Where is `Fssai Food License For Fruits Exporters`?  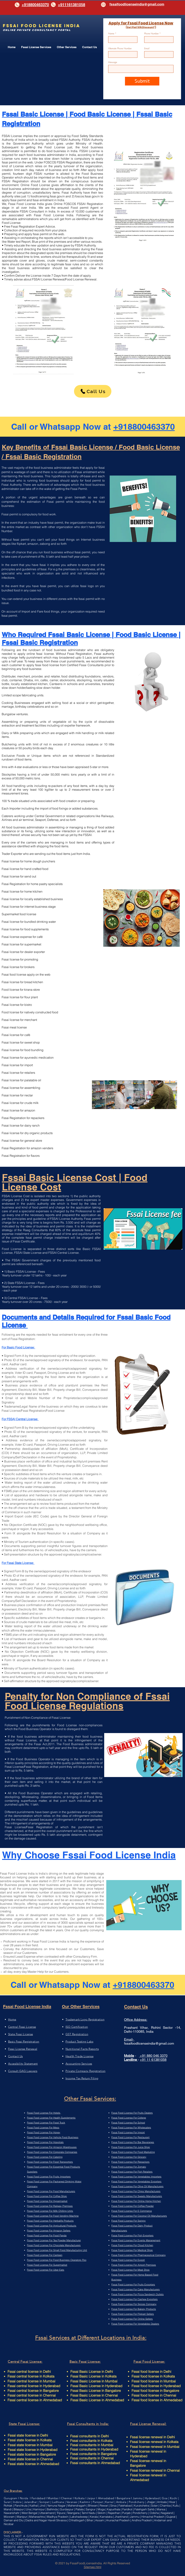
Fssai Food License For Fruits Exporters is located at coordinates (133, 2284).